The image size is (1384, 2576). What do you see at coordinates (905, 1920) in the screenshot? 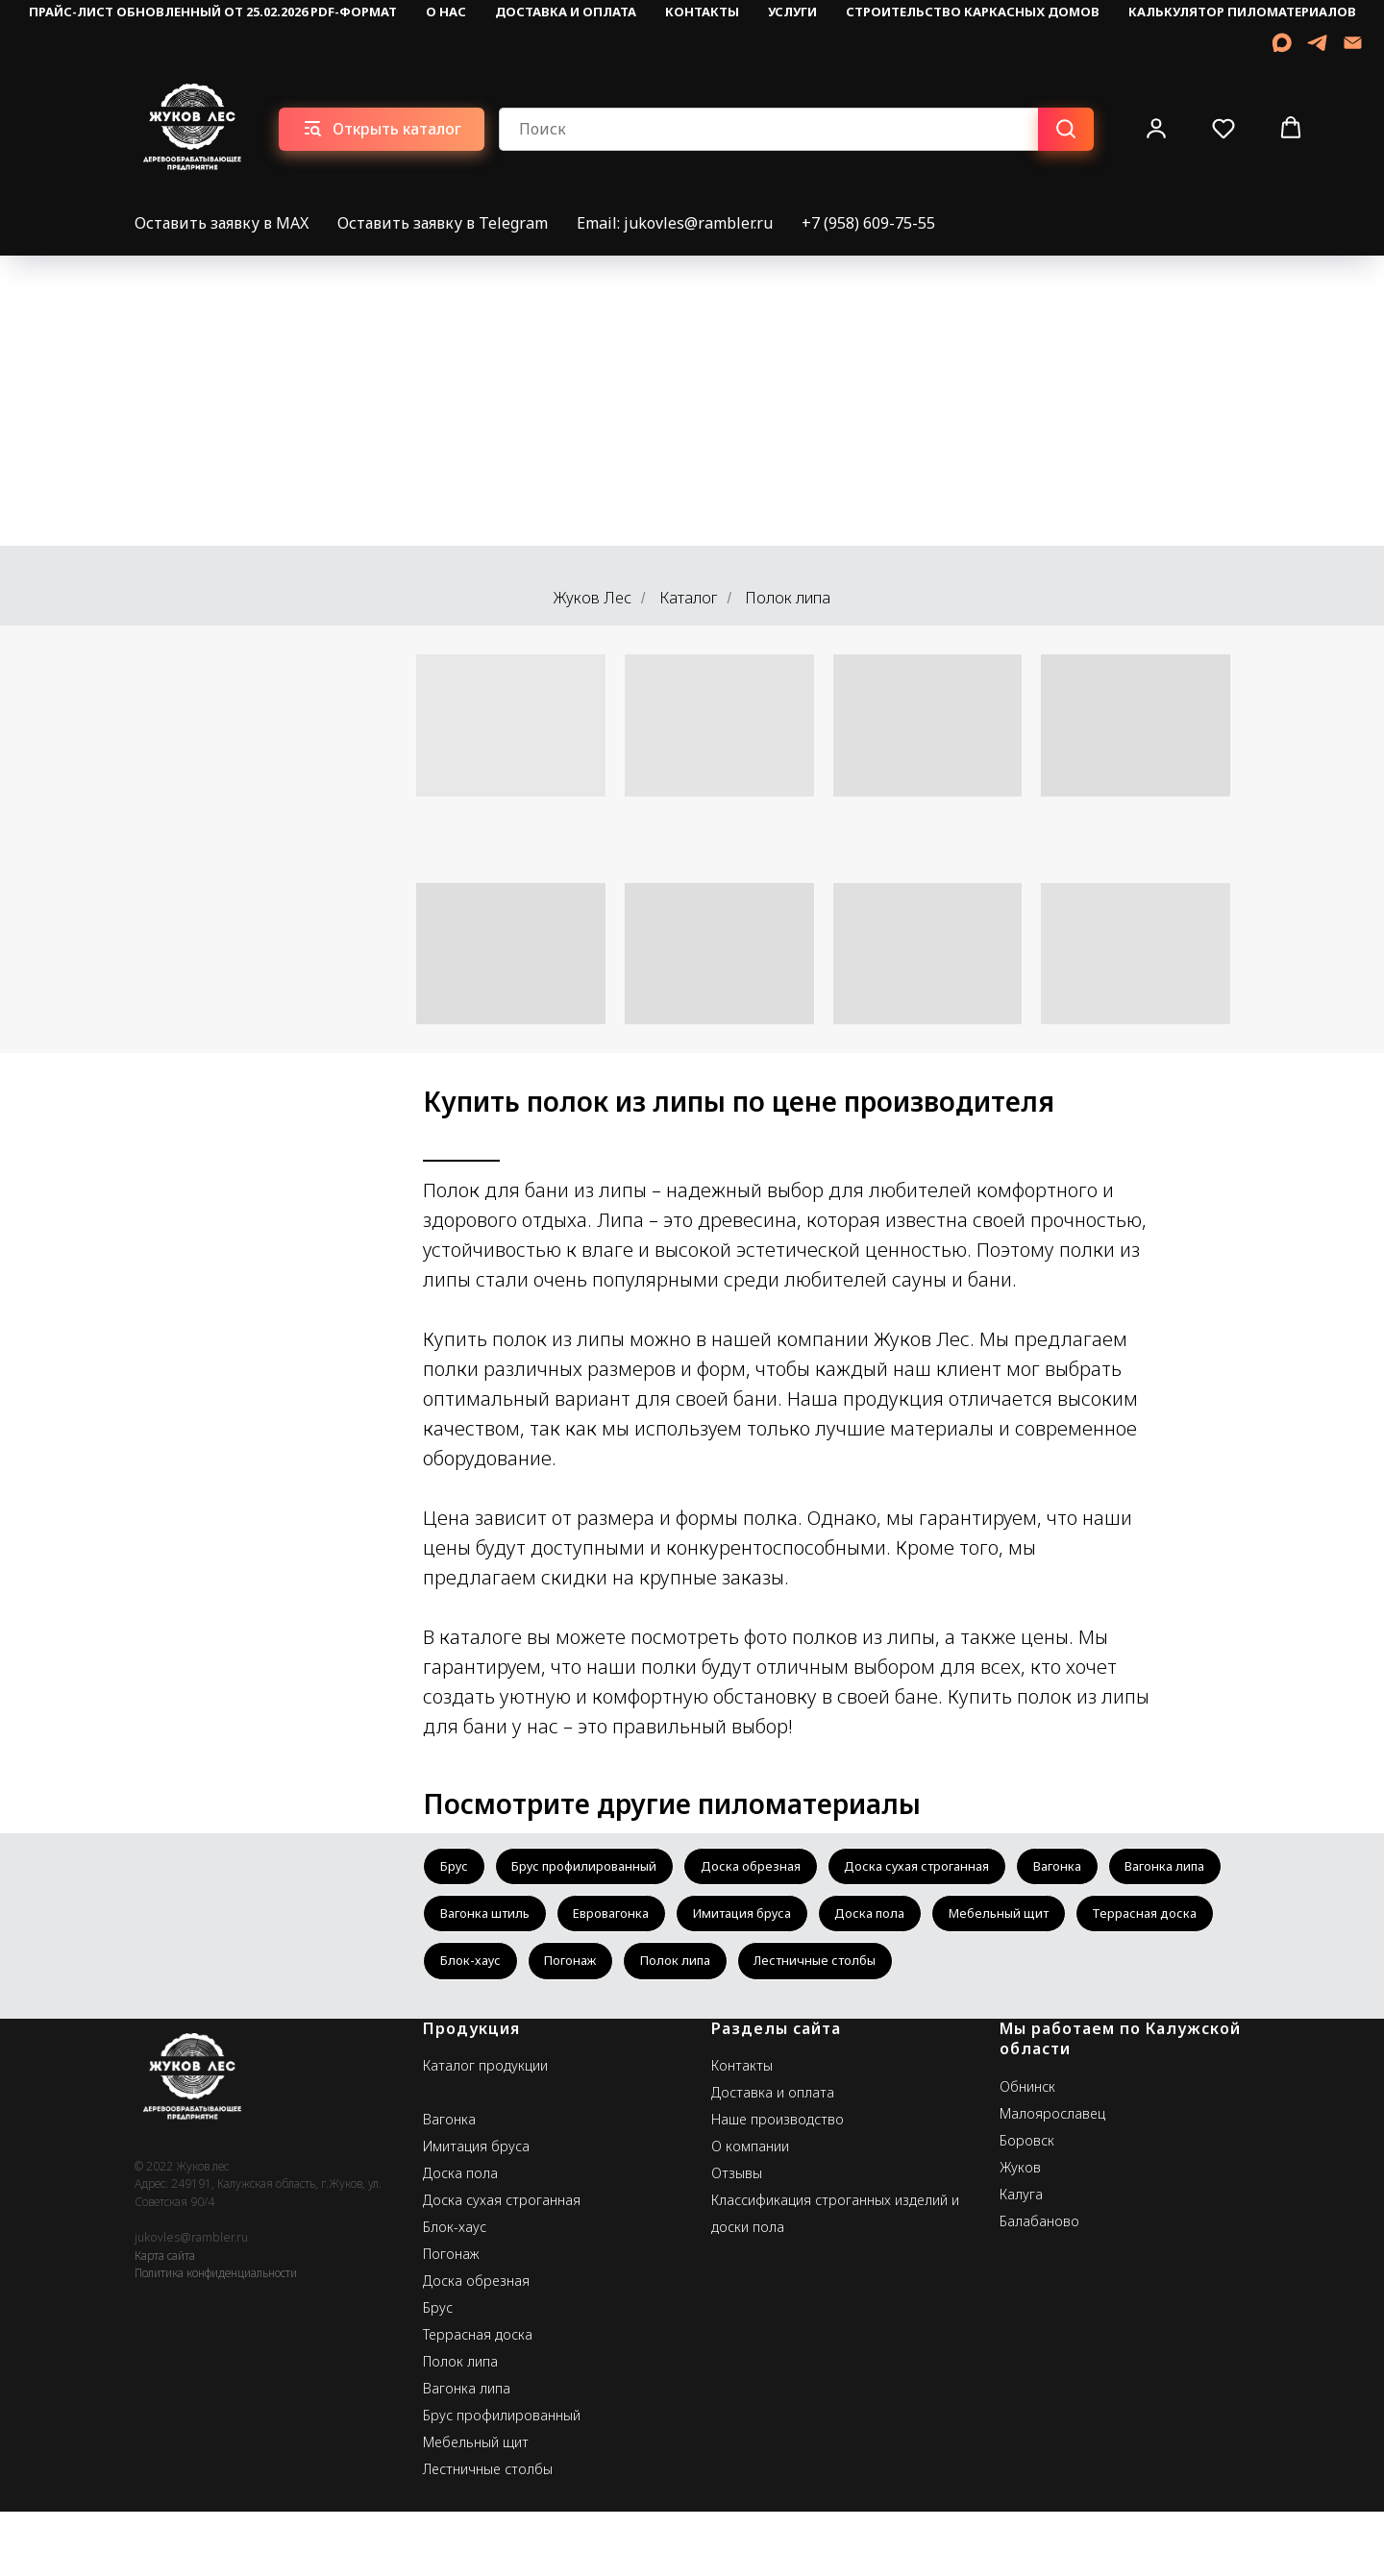
I see `Имитация бруса` at bounding box center [905, 1920].